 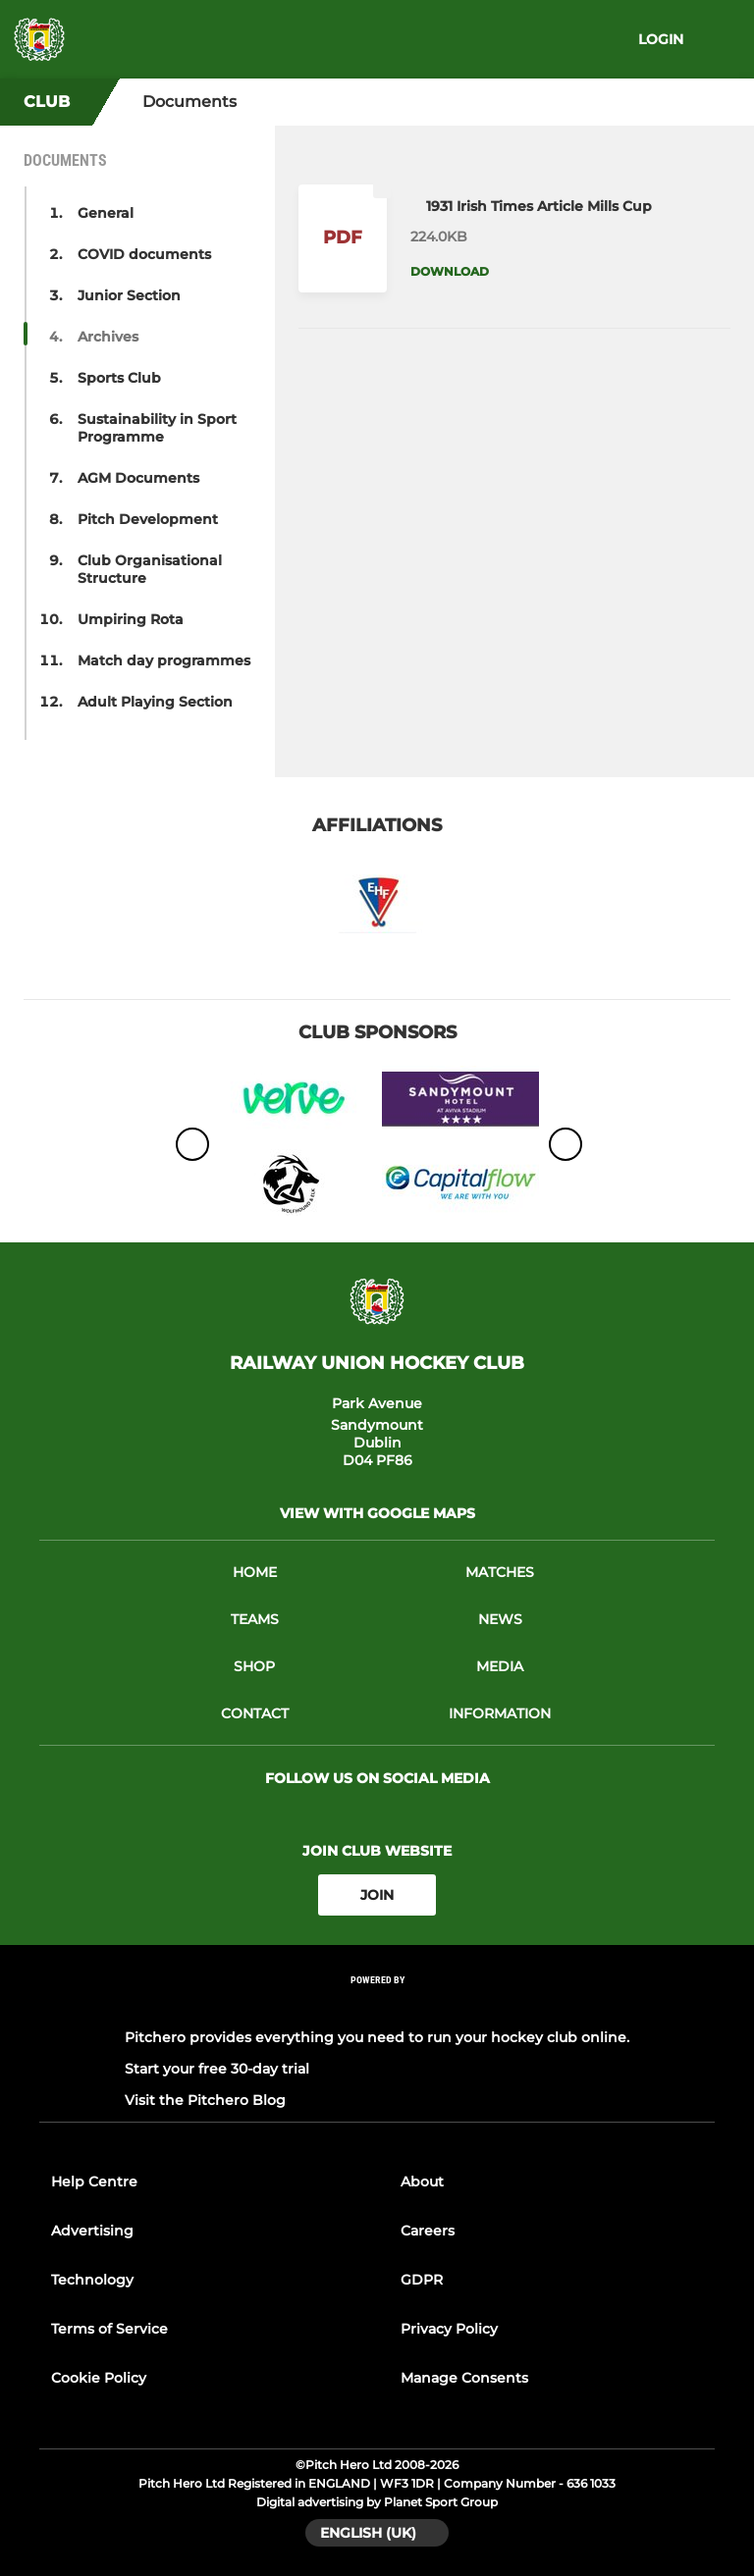 I want to click on Privacy Policy, so click(x=449, y=2329).